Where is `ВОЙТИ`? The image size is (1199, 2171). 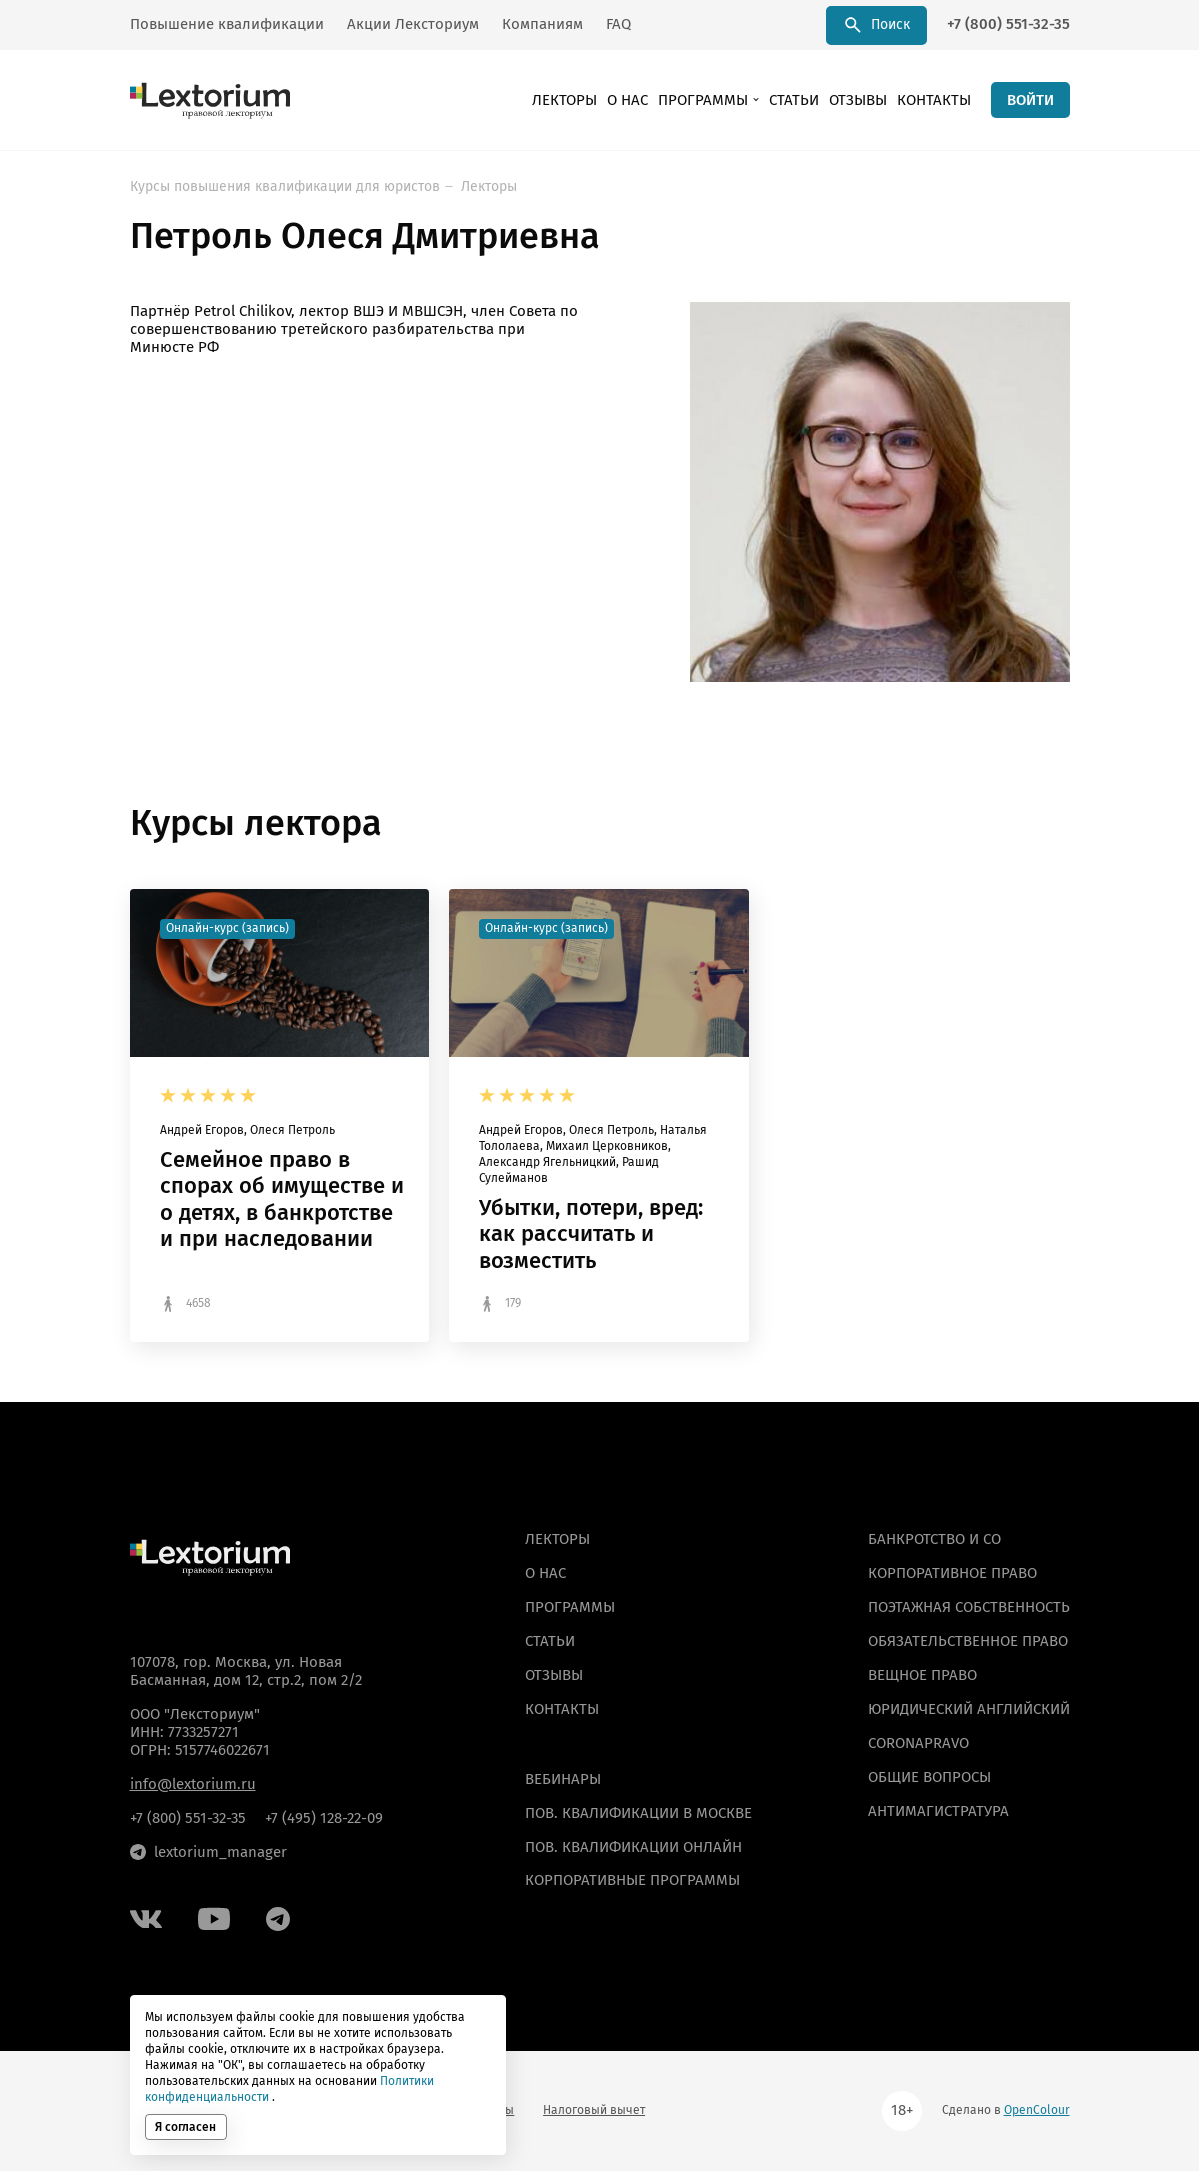
ВОЙТИ is located at coordinates (1030, 100).